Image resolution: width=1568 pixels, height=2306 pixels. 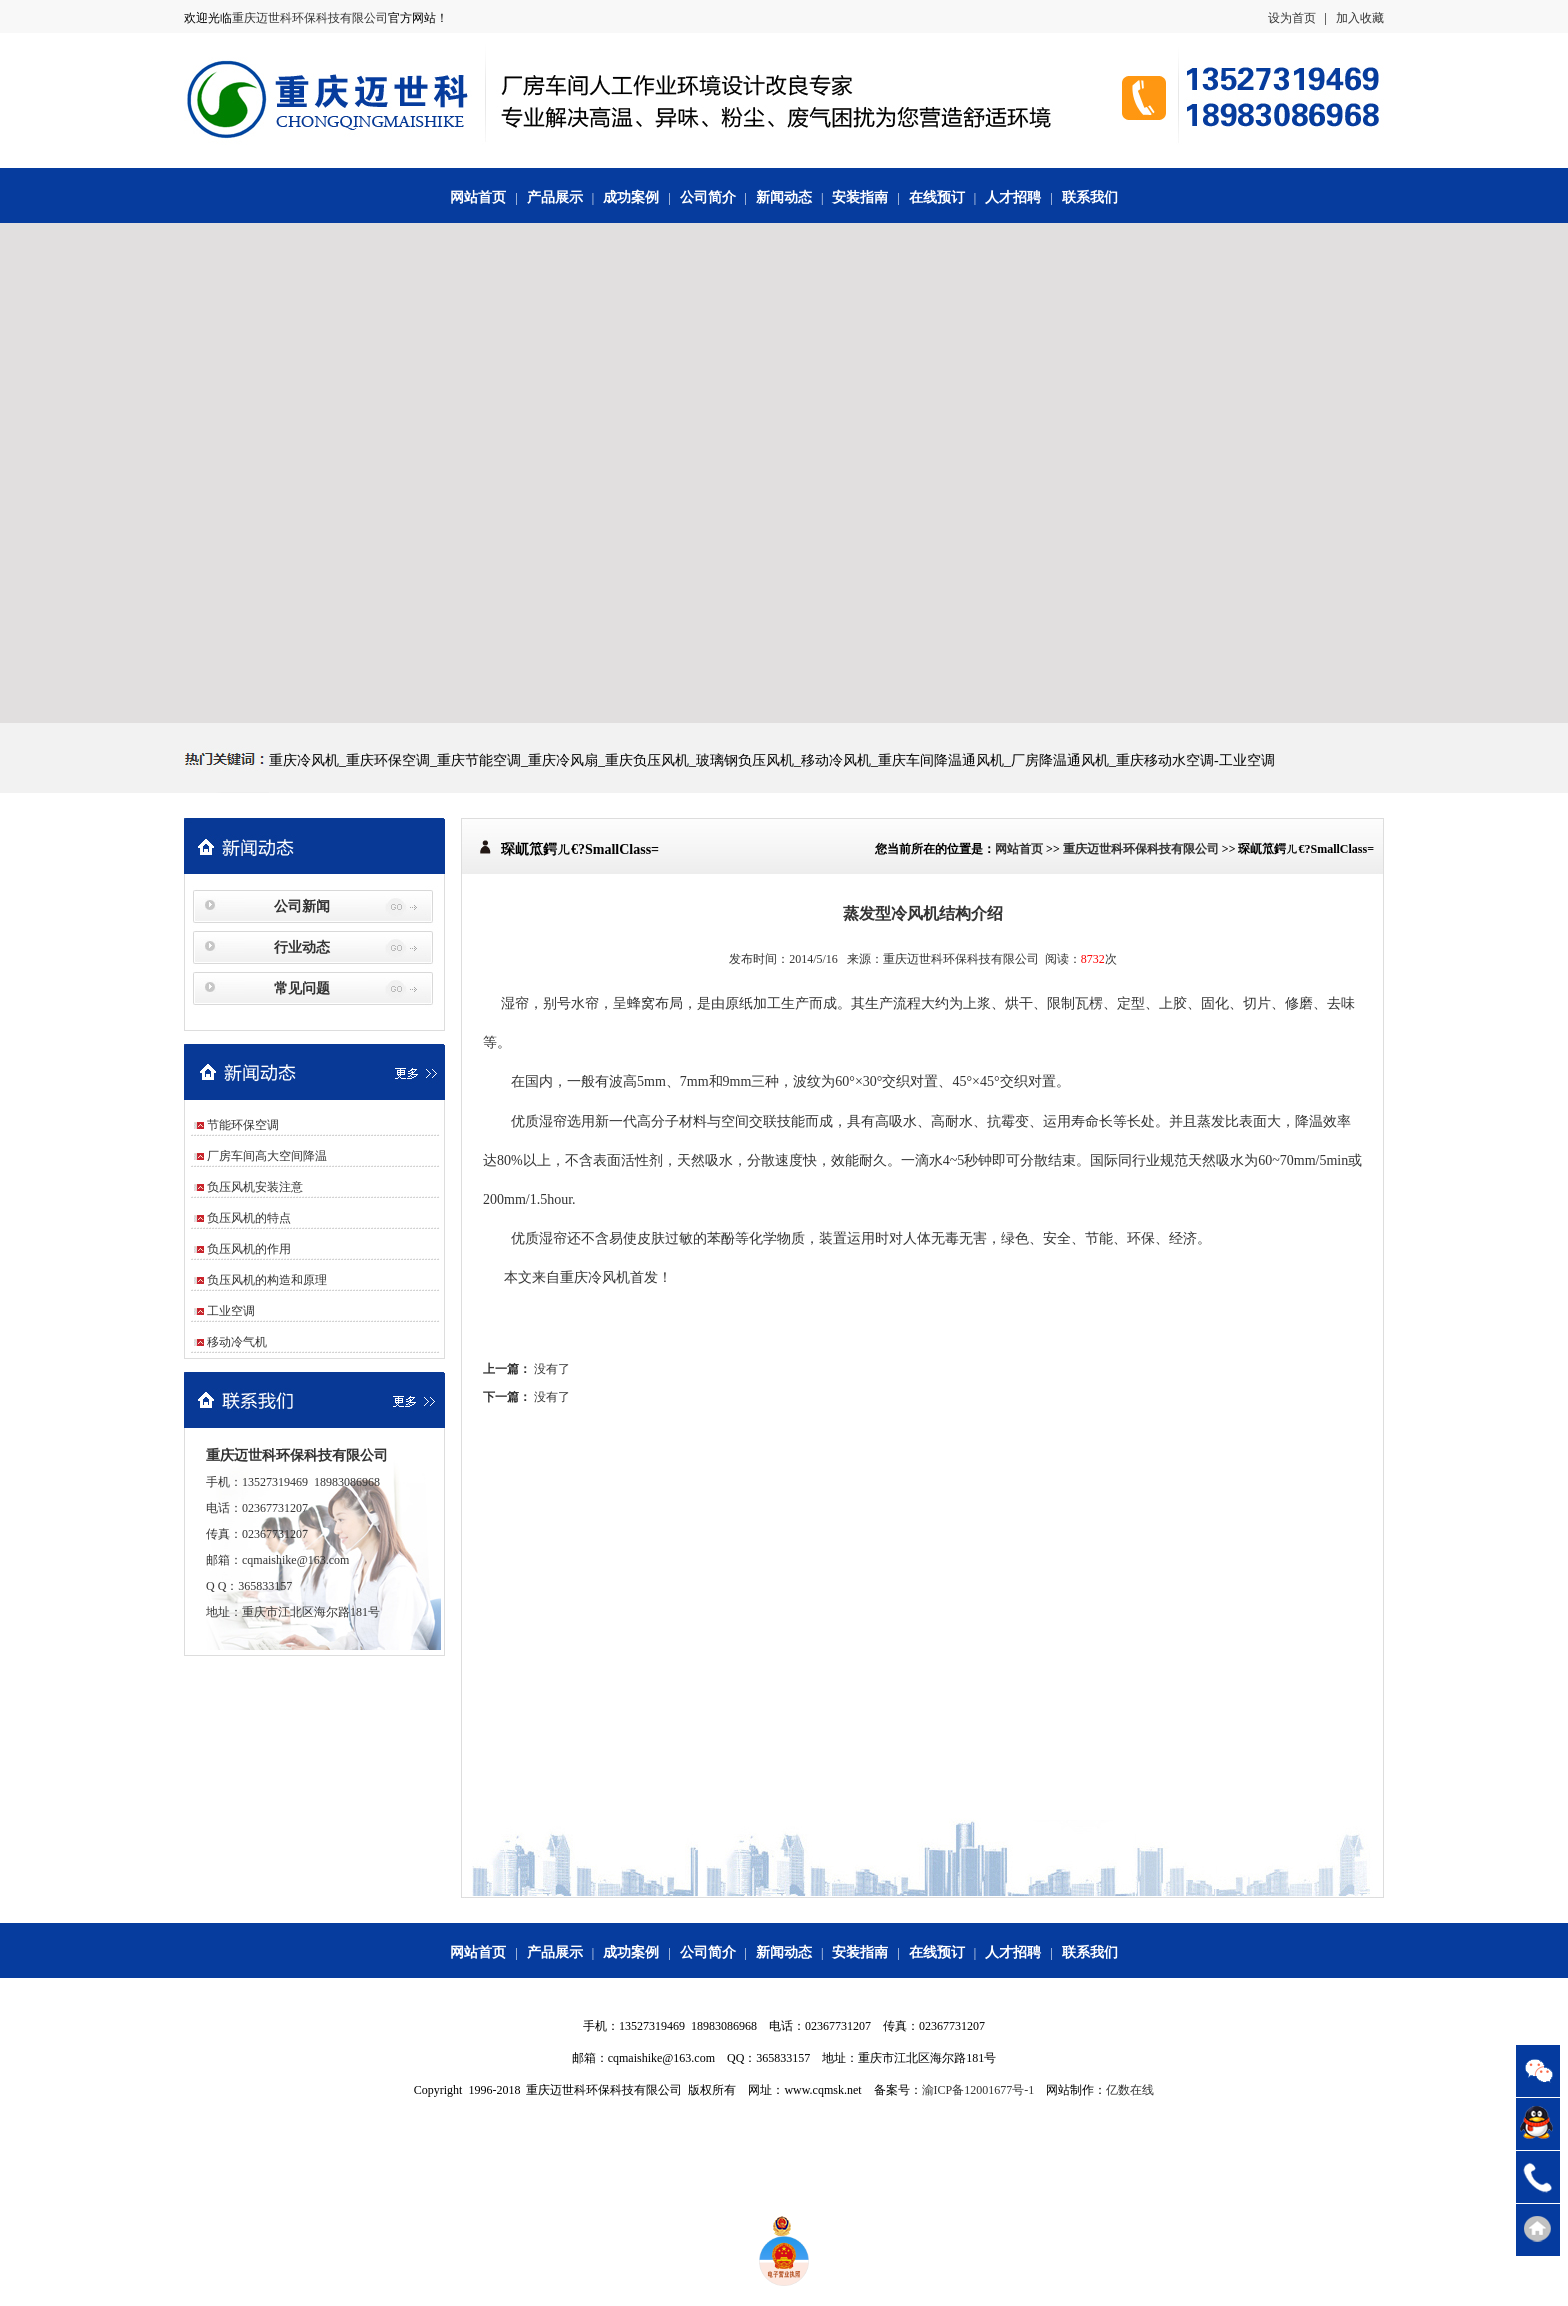 I want to click on 在线预订, so click(x=937, y=197).